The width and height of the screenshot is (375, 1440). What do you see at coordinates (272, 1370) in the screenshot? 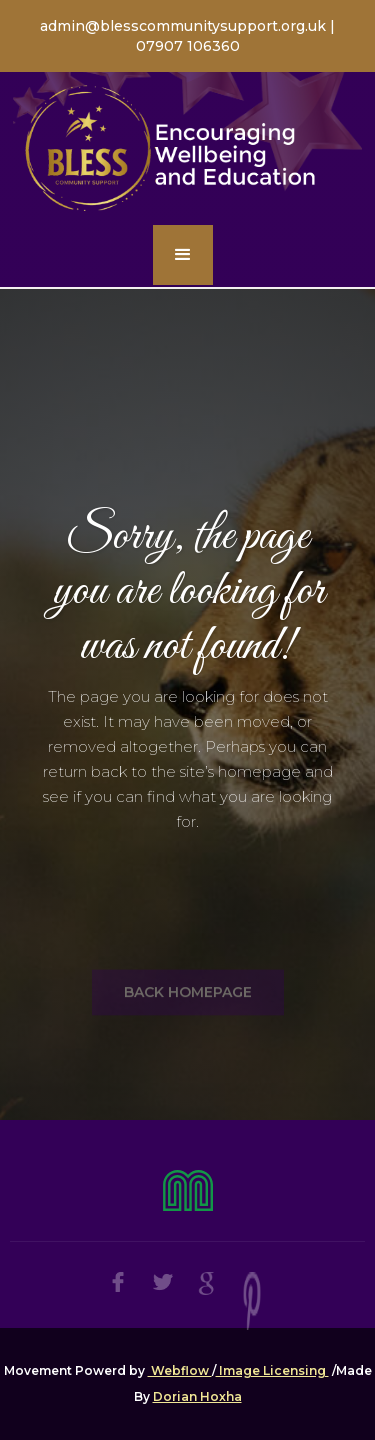
I see `Image Licensing` at bounding box center [272, 1370].